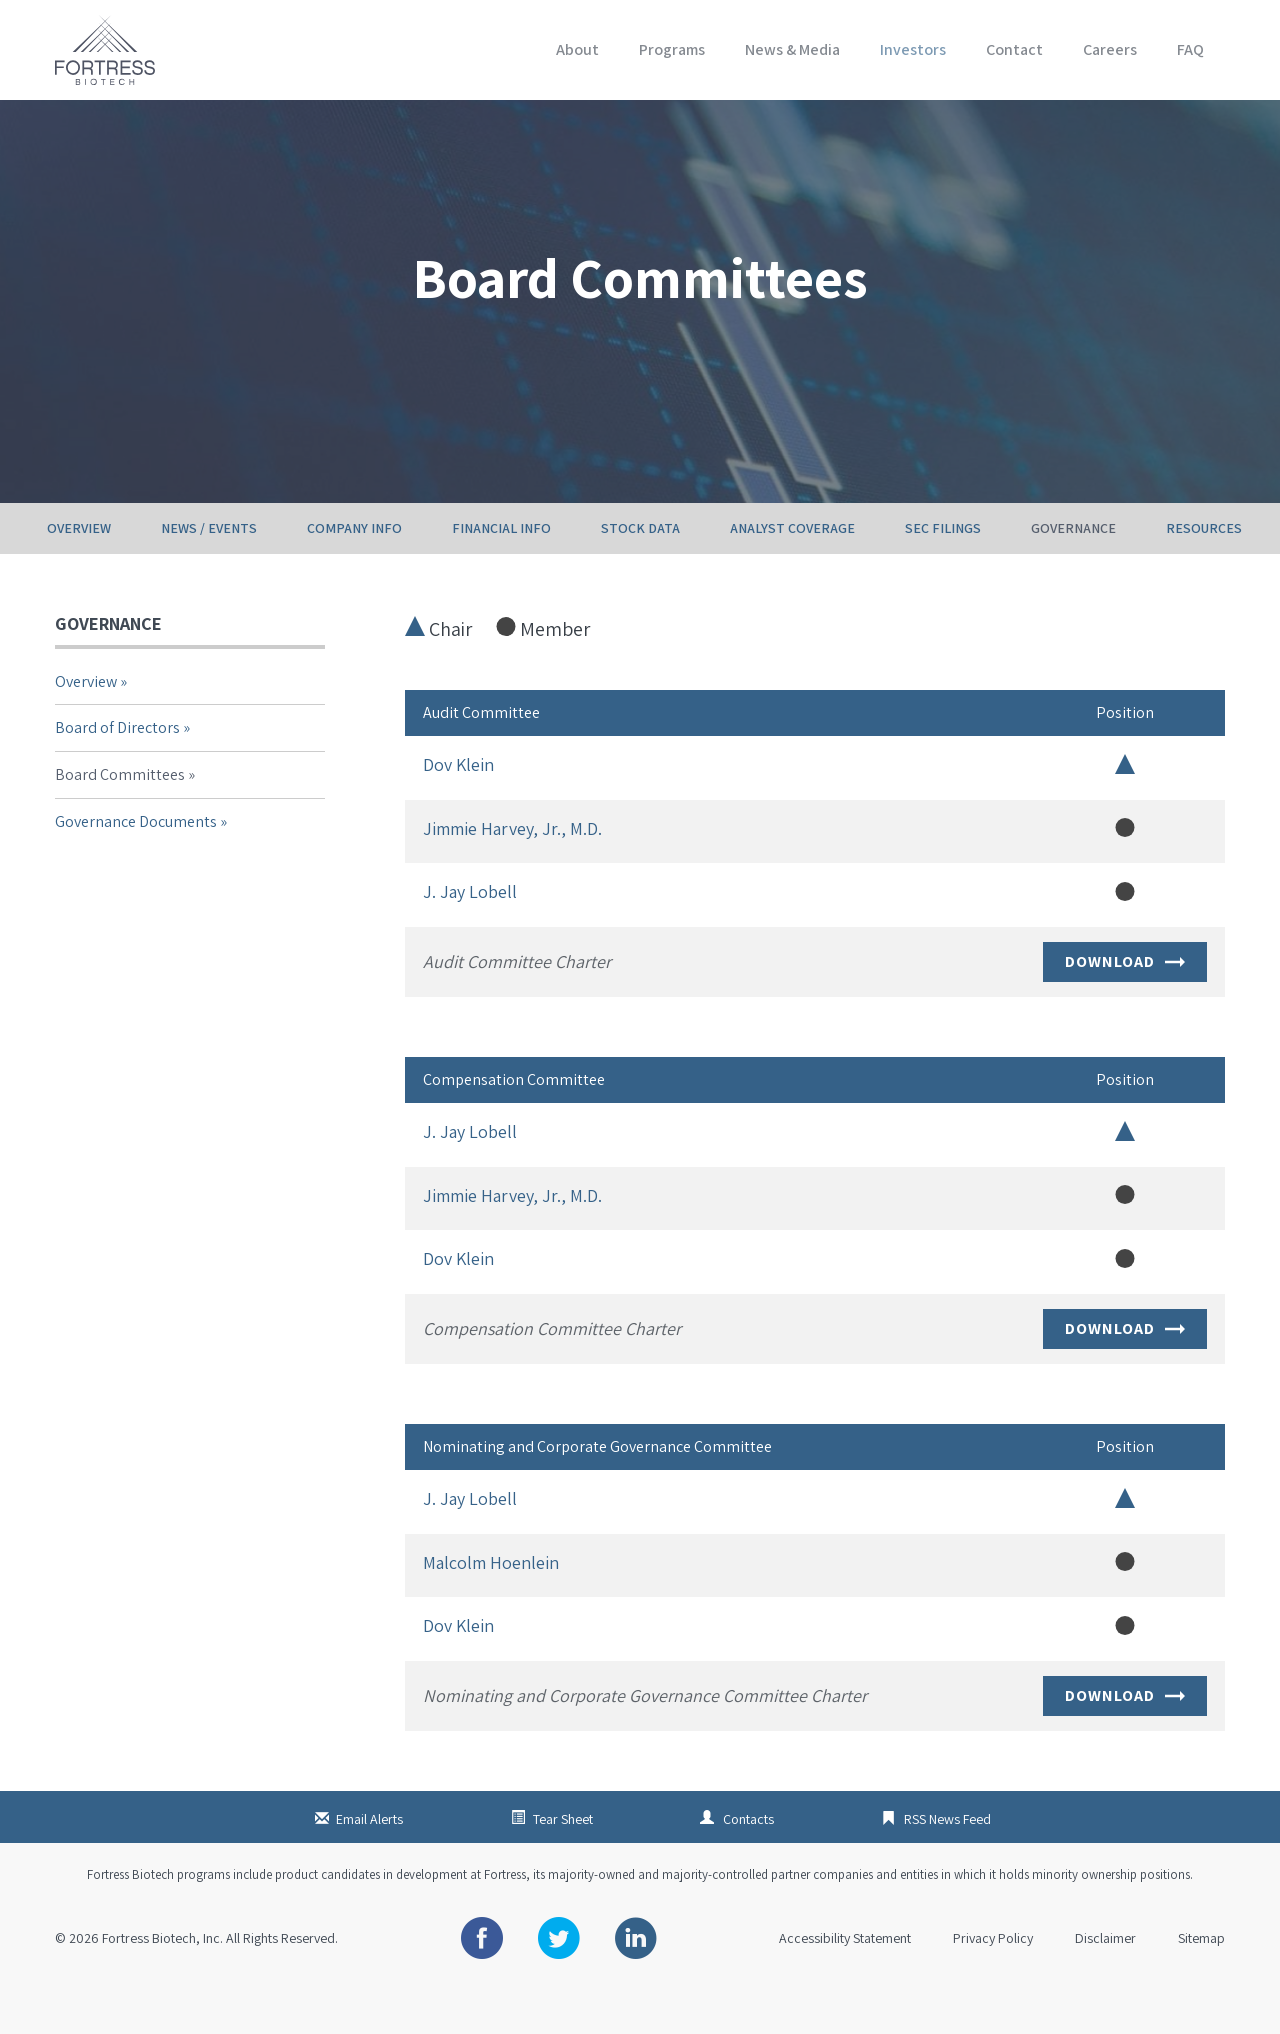 The width and height of the screenshot is (1280, 2034). Describe the element at coordinates (993, 1985) in the screenshot. I see `Privacy Policy` at that location.